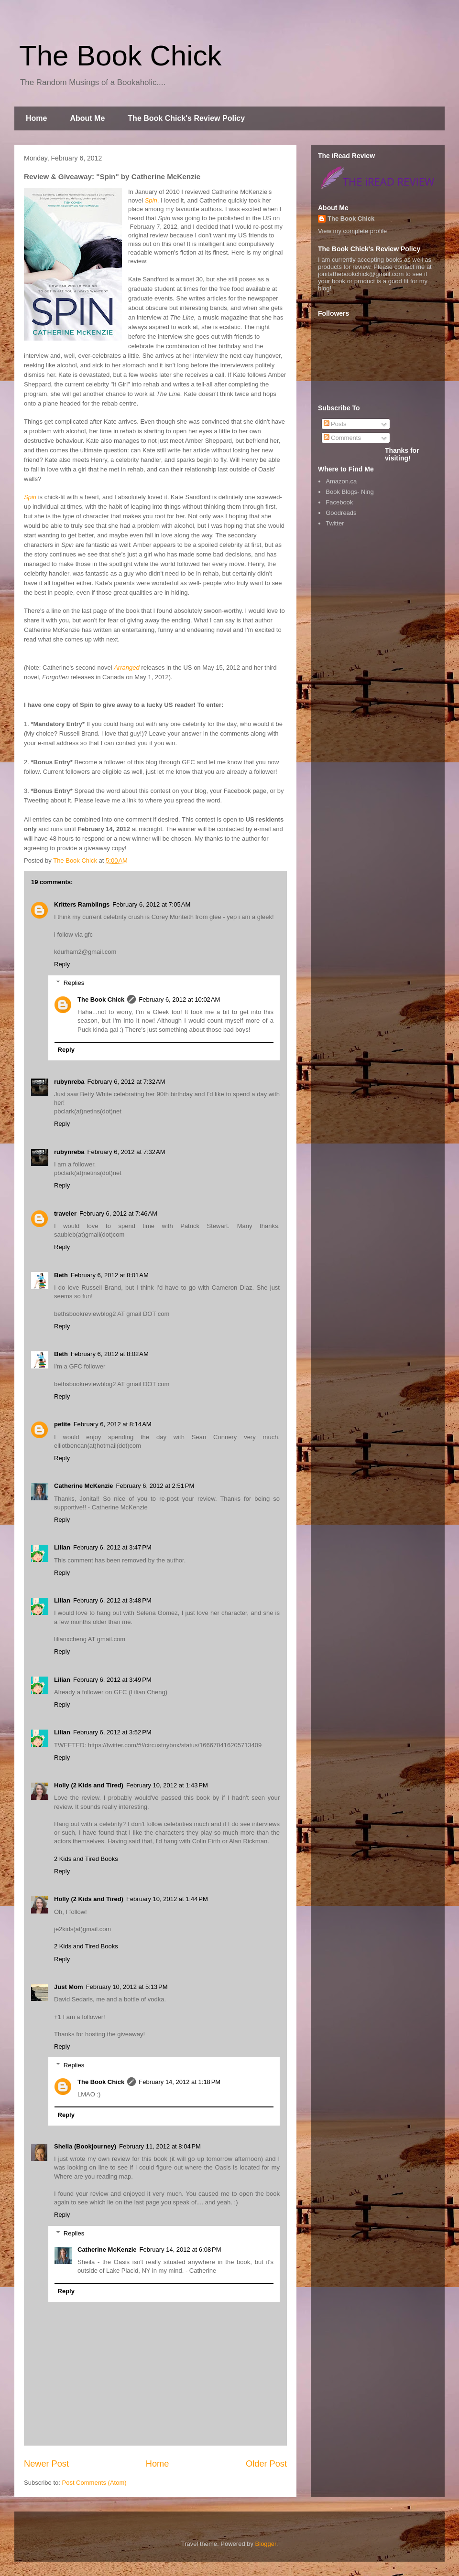  Describe the element at coordinates (62, 1547) in the screenshot. I see `Lilian` at that location.